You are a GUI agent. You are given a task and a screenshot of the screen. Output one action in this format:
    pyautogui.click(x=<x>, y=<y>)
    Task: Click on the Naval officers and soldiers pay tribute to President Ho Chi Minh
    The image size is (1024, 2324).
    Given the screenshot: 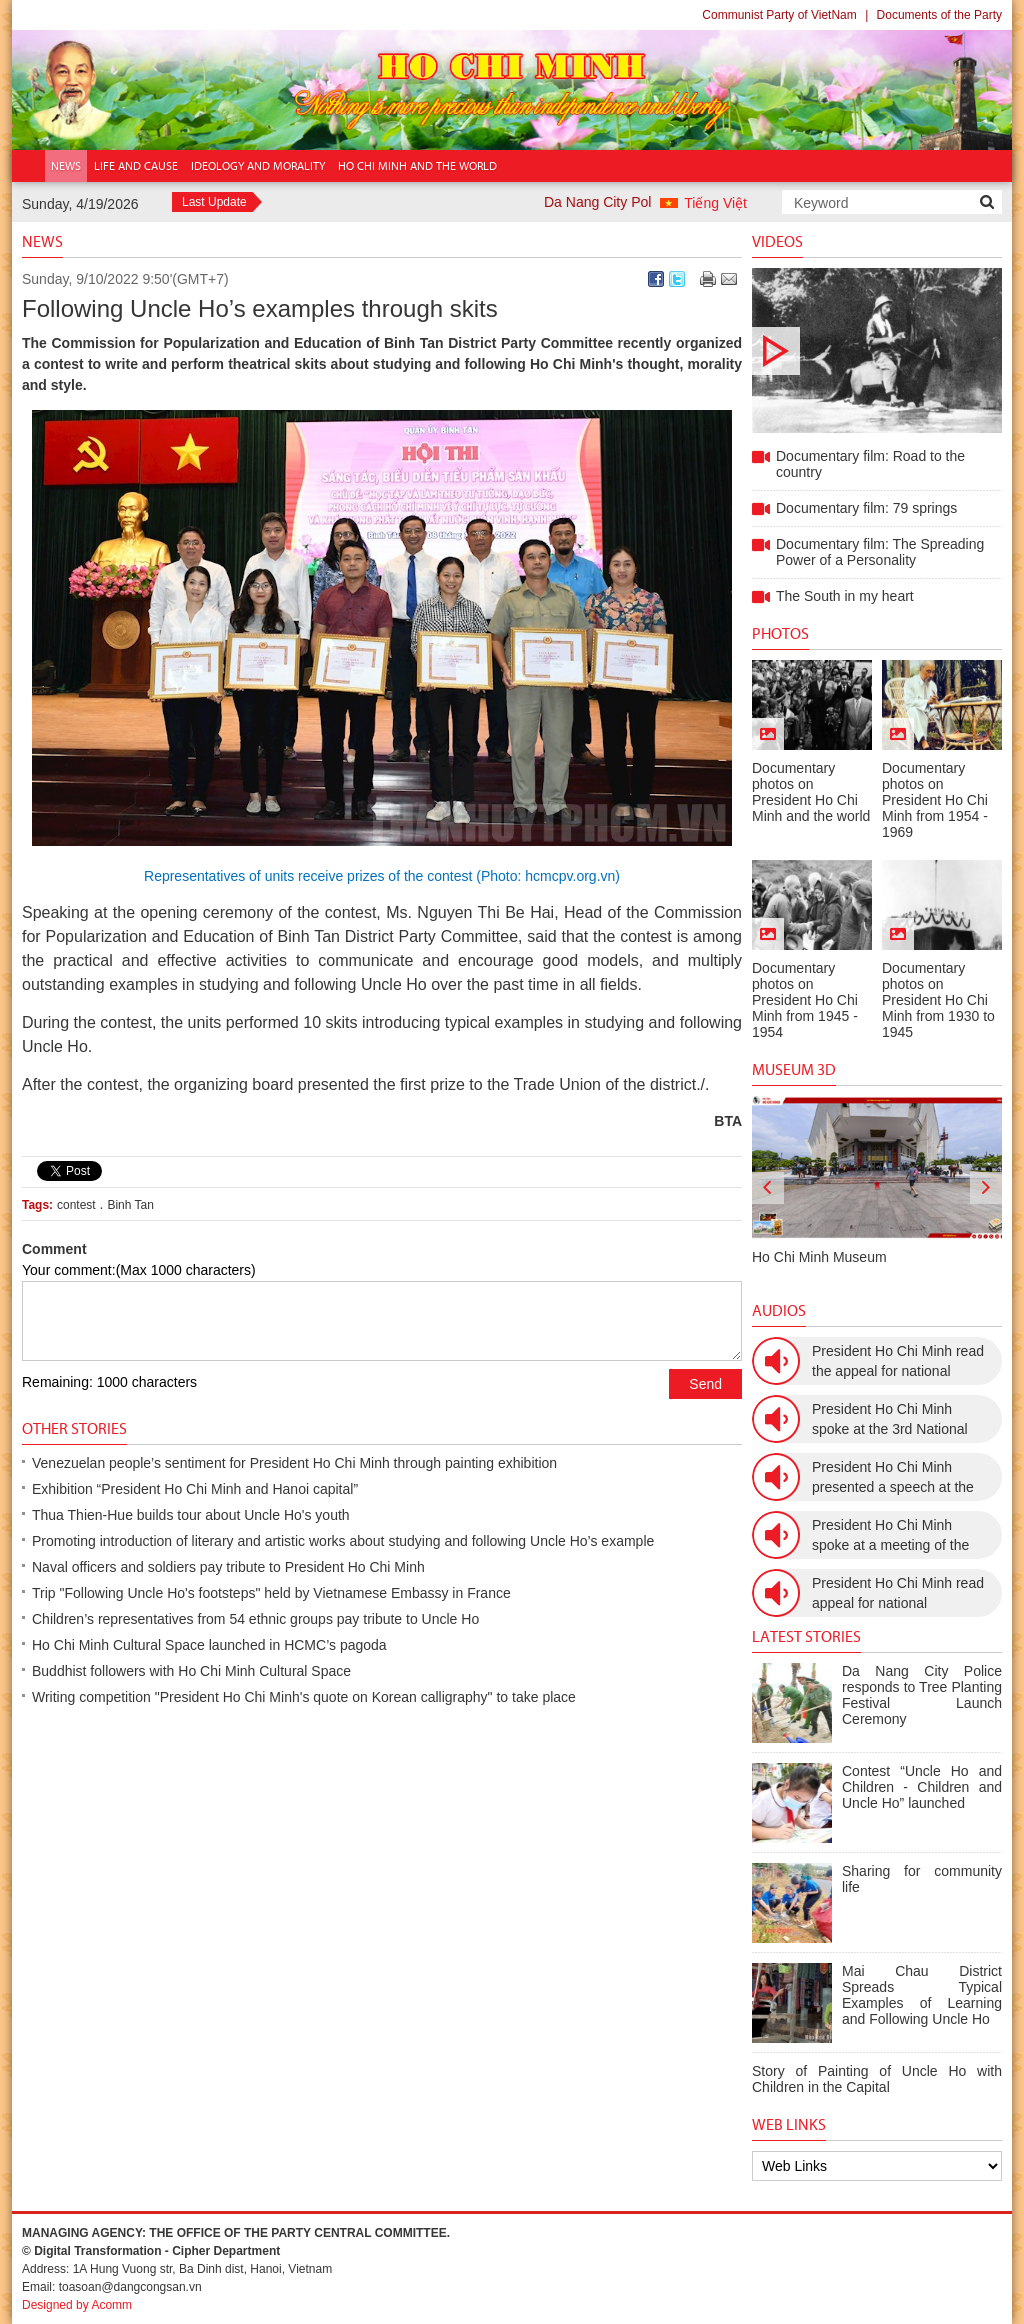 What is the action you would take?
    pyautogui.click(x=228, y=1567)
    